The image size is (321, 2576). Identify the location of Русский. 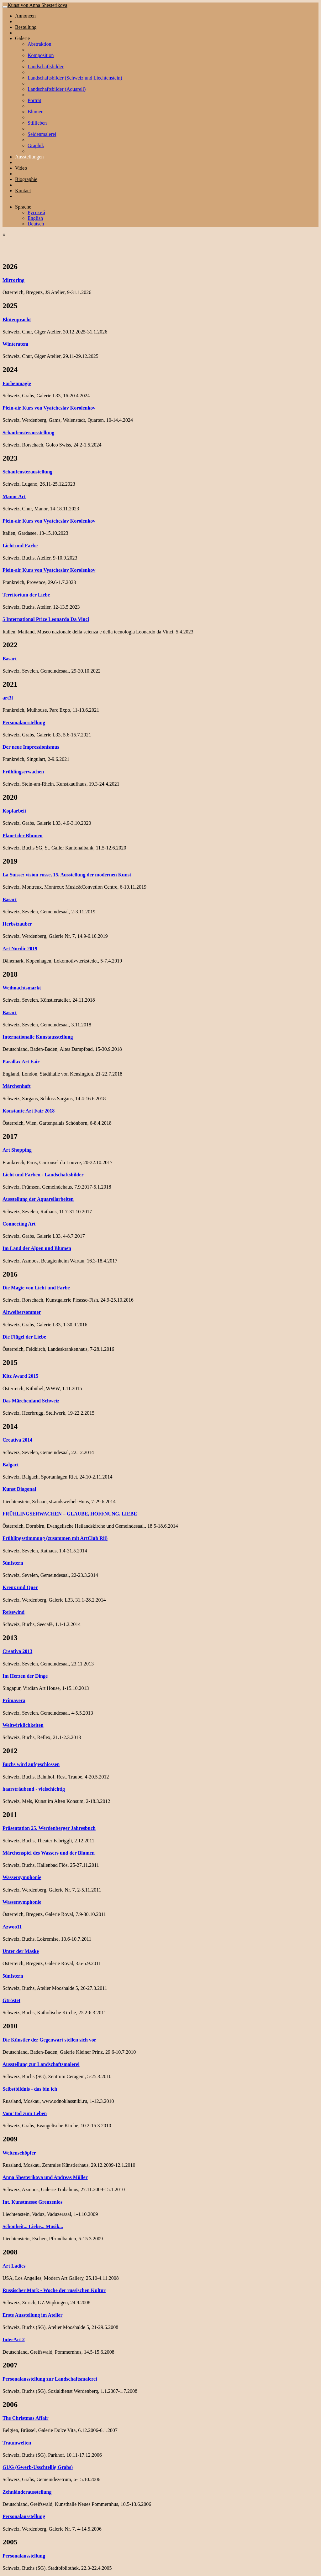
(36, 212).